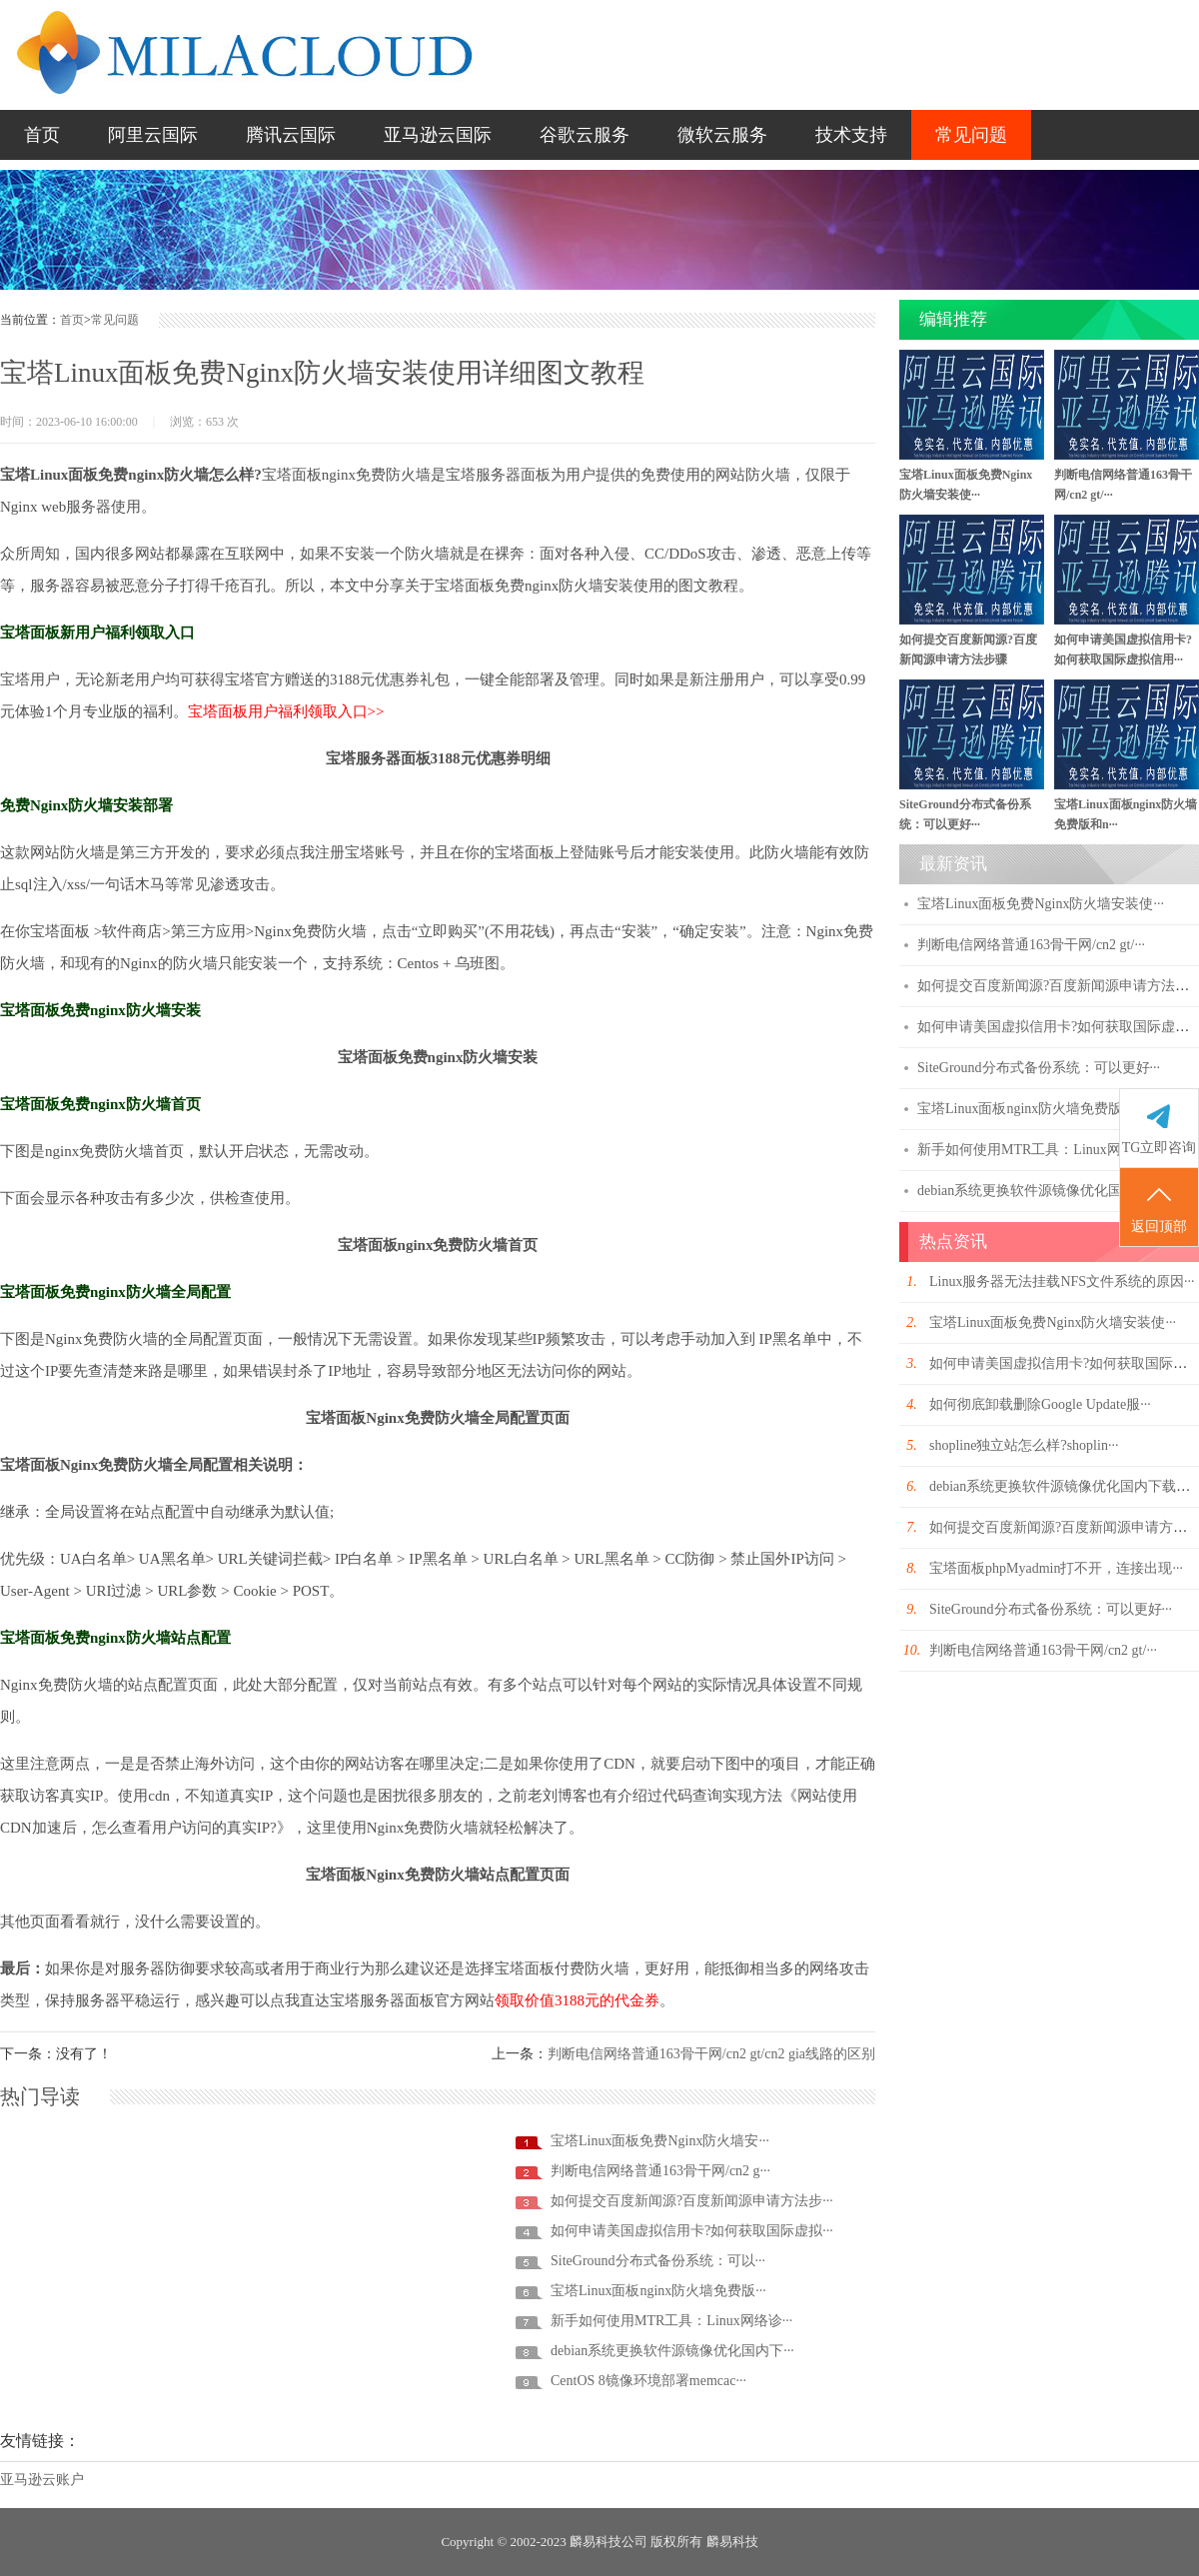 The height and width of the screenshot is (2576, 1199). I want to click on 亚马逊云账户, so click(42, 2479).